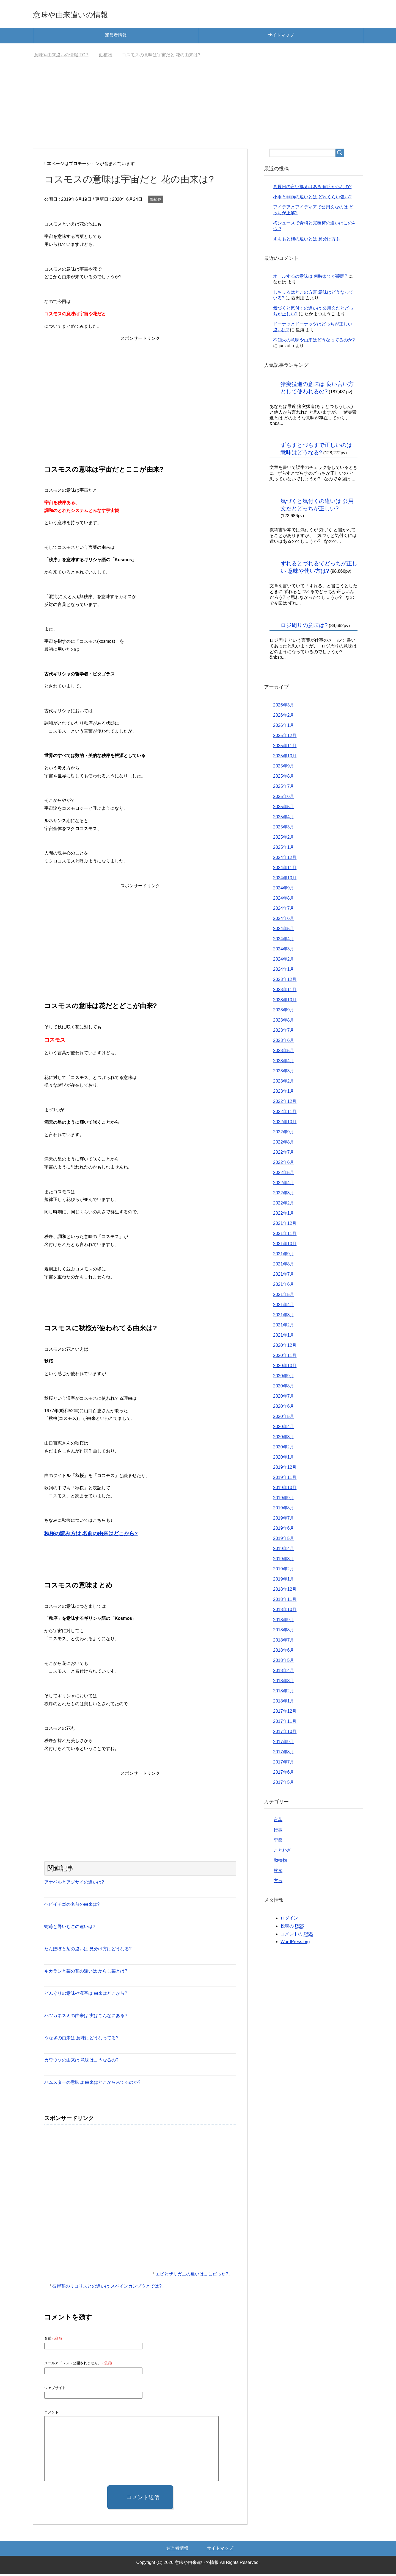  Describe the element at coordinates (292, 1928) in the screenshot. I see `投稿の` at that location.